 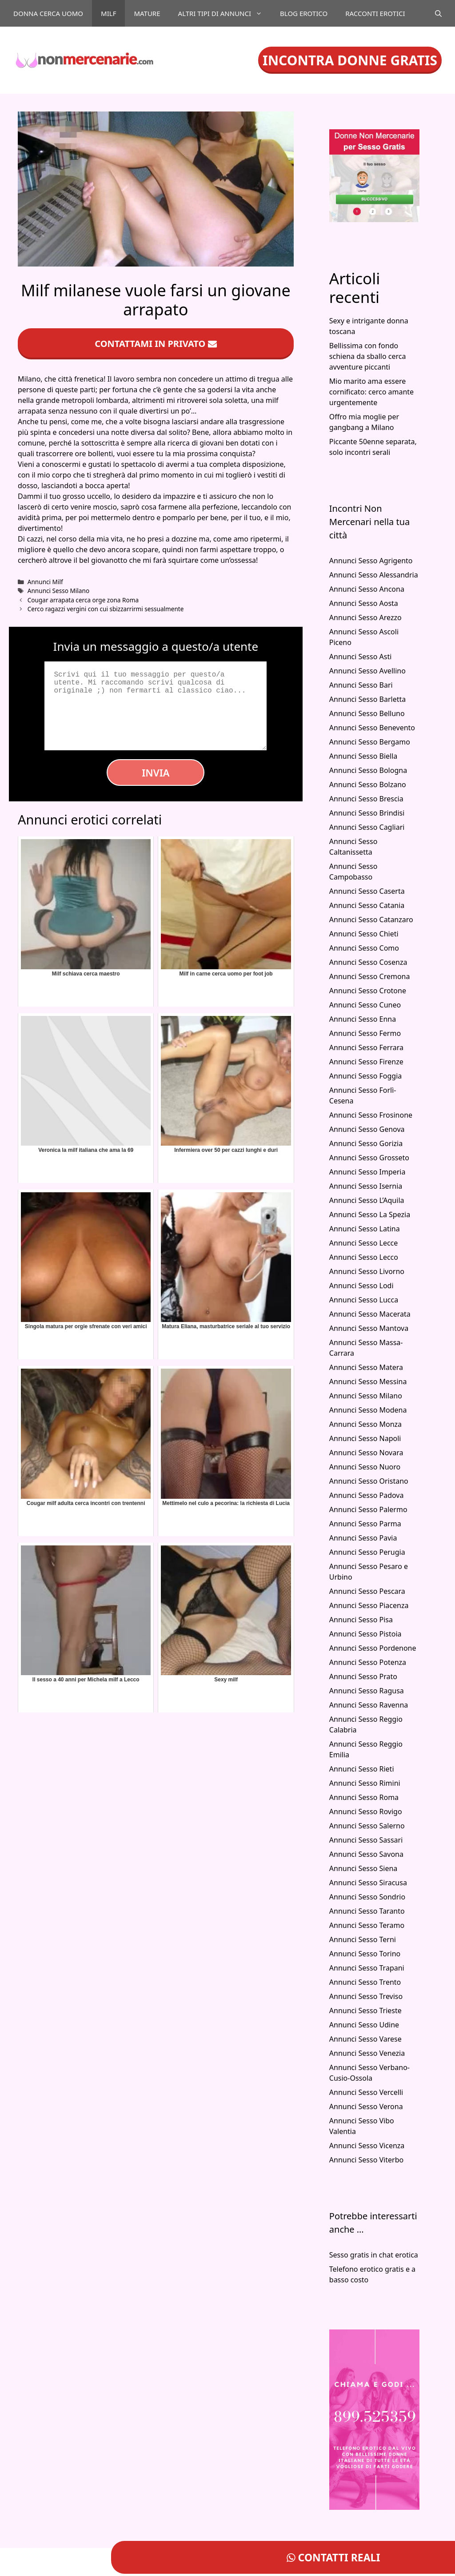 What do you see at coordinates (366, 1367) in the screenshot?
I see `Annunci Sesso Matera` at bounding box center [366, 1367].